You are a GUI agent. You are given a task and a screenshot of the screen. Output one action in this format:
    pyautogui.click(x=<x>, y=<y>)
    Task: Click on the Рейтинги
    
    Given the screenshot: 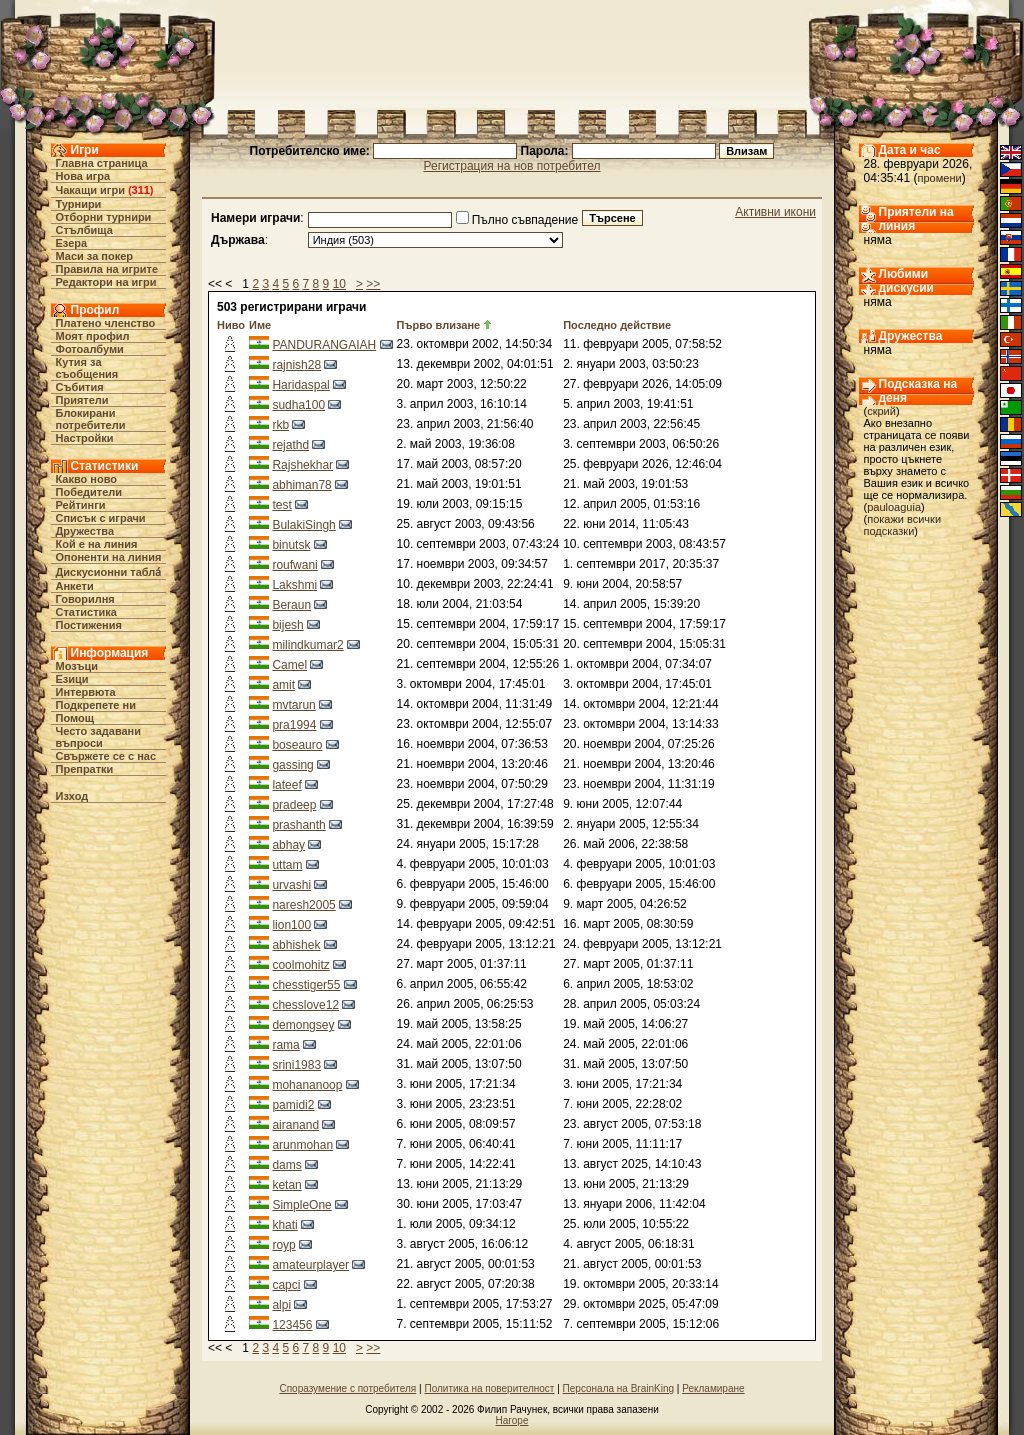 What is the action you would take?
    pyautogui.click(x=81, y=505)
    